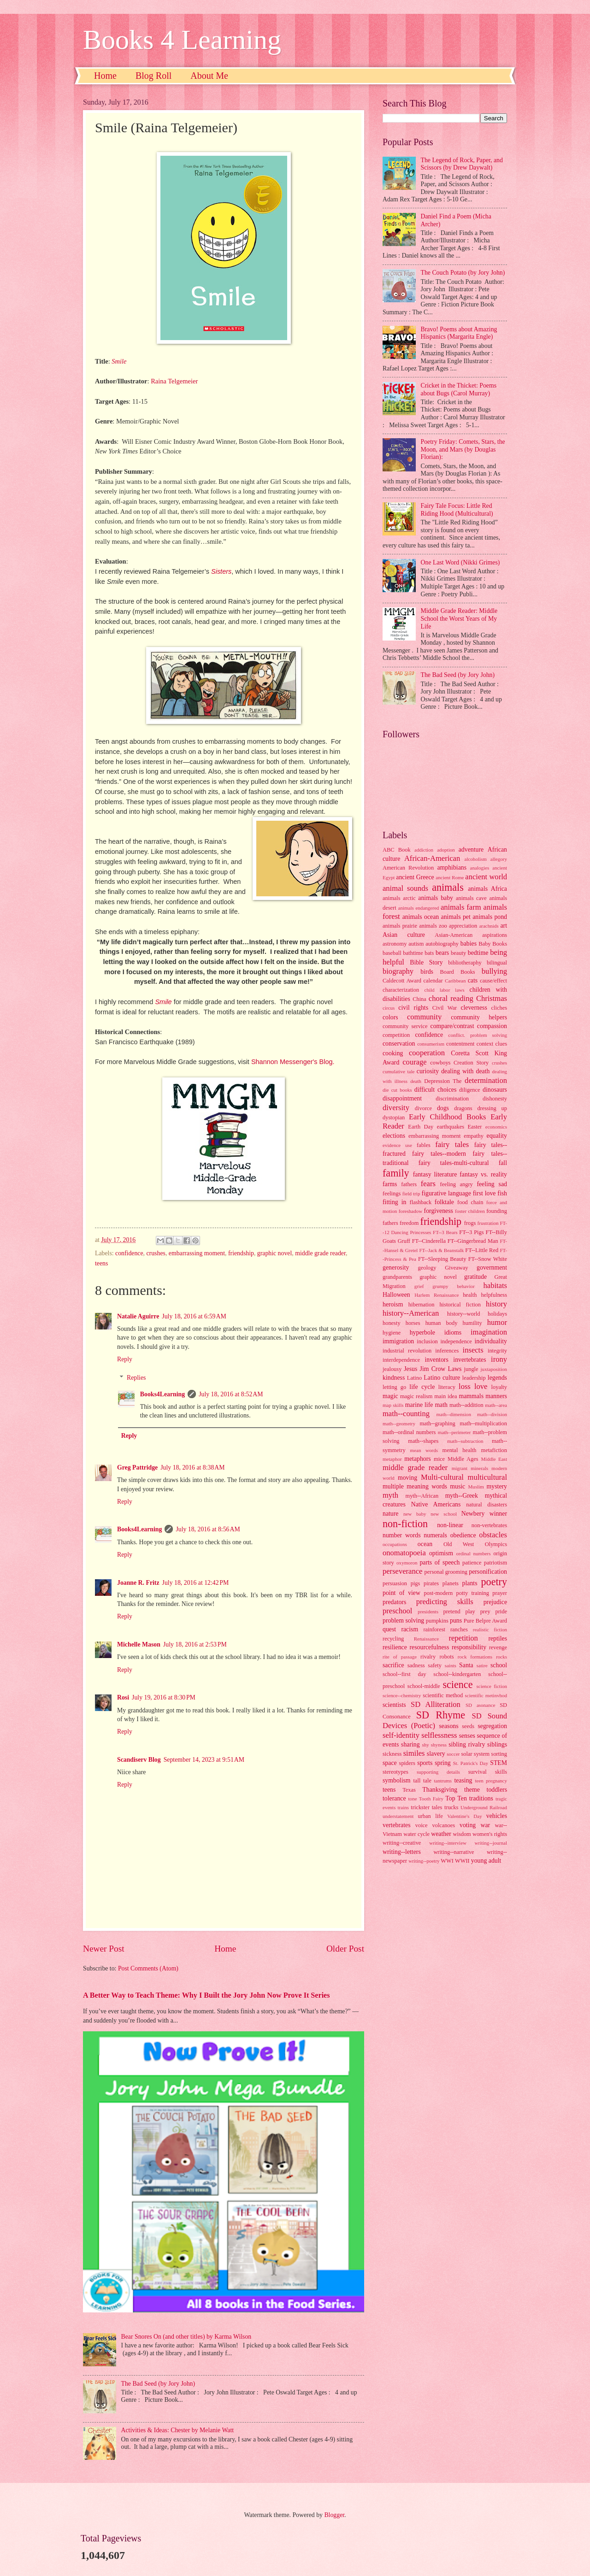 The width and height of the screenshot is (590, 2576). What do you see at coordinates (129, 1253) in the screenshot?
I see `confidence` at bounding box center [129, 1253].